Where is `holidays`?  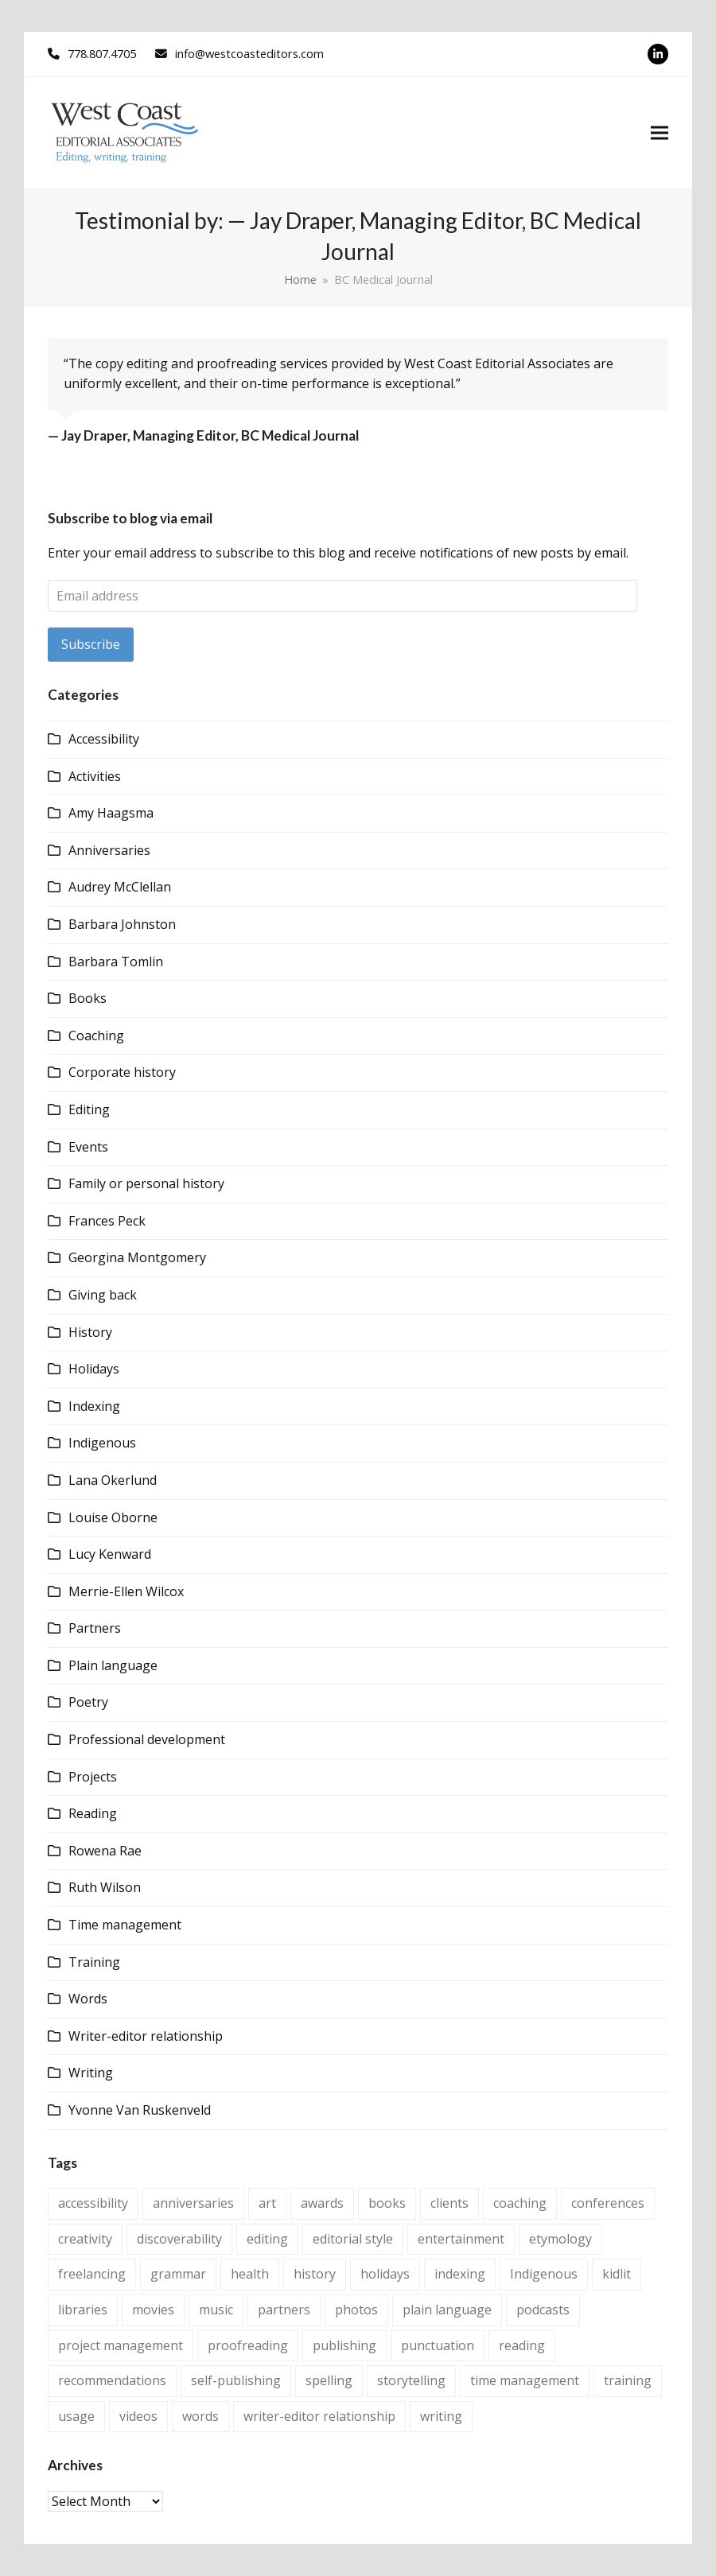
holidays is located at coordinates (385, 2274).